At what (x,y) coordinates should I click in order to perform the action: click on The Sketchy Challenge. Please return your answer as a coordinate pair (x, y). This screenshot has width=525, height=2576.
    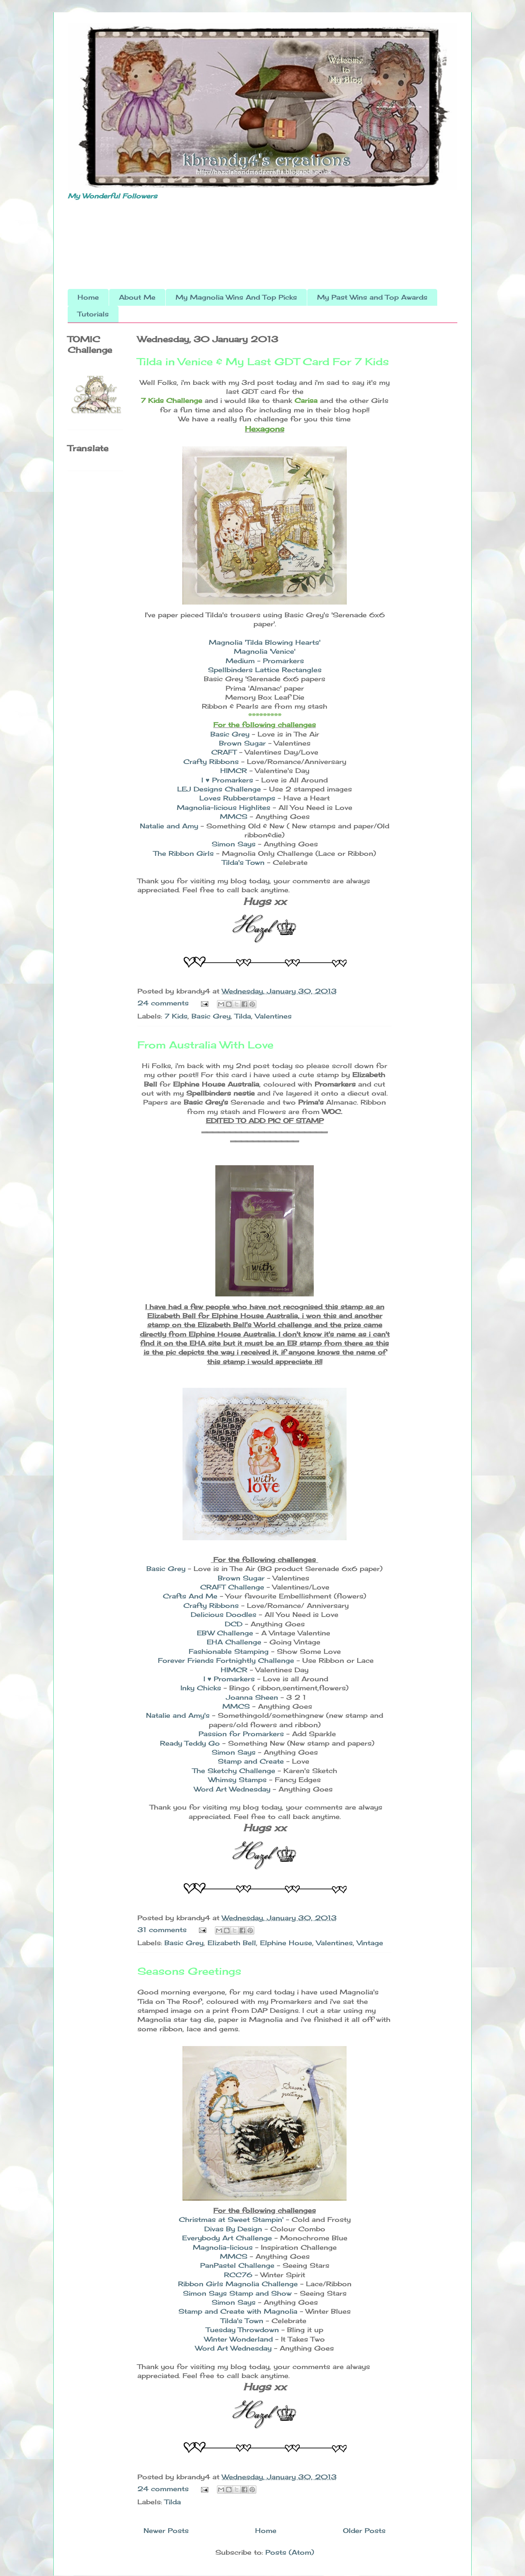
    Looking at the image, I should click on (233, 1771).